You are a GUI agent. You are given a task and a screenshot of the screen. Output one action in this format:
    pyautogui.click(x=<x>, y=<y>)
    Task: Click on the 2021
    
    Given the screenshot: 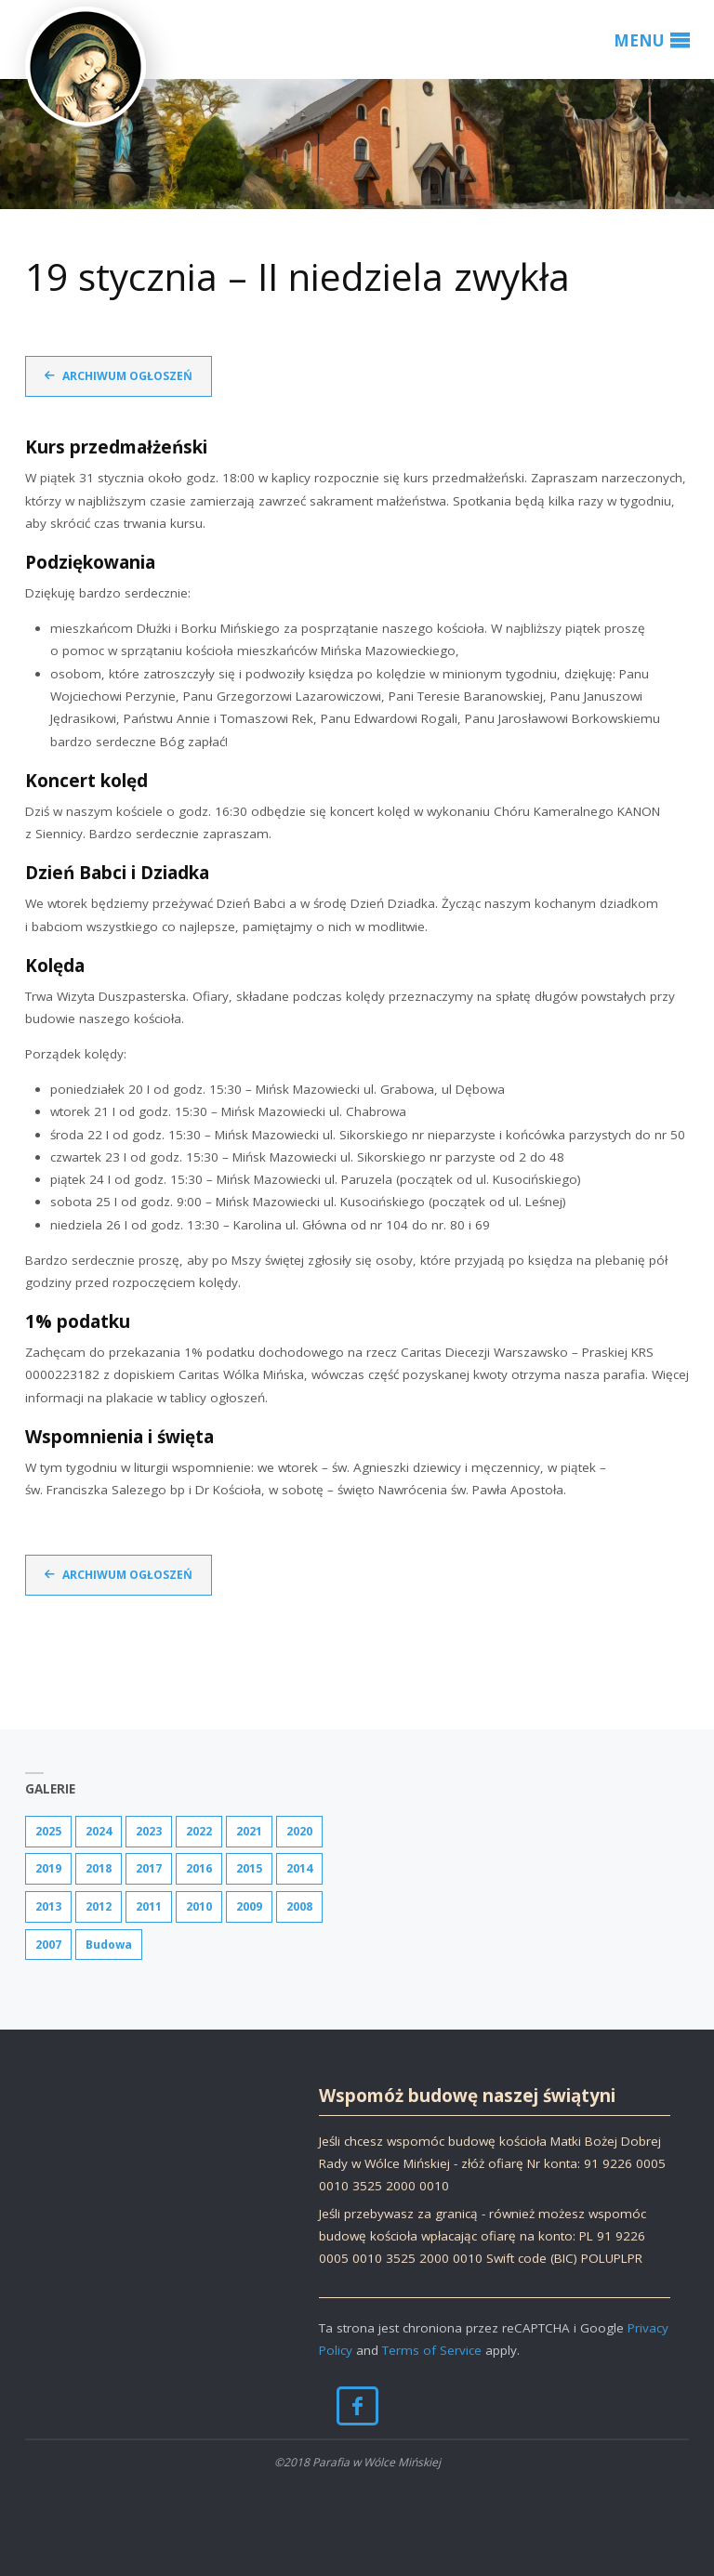 What is the action you would take?
    pyautogui.click(x=249, y=1831)
    